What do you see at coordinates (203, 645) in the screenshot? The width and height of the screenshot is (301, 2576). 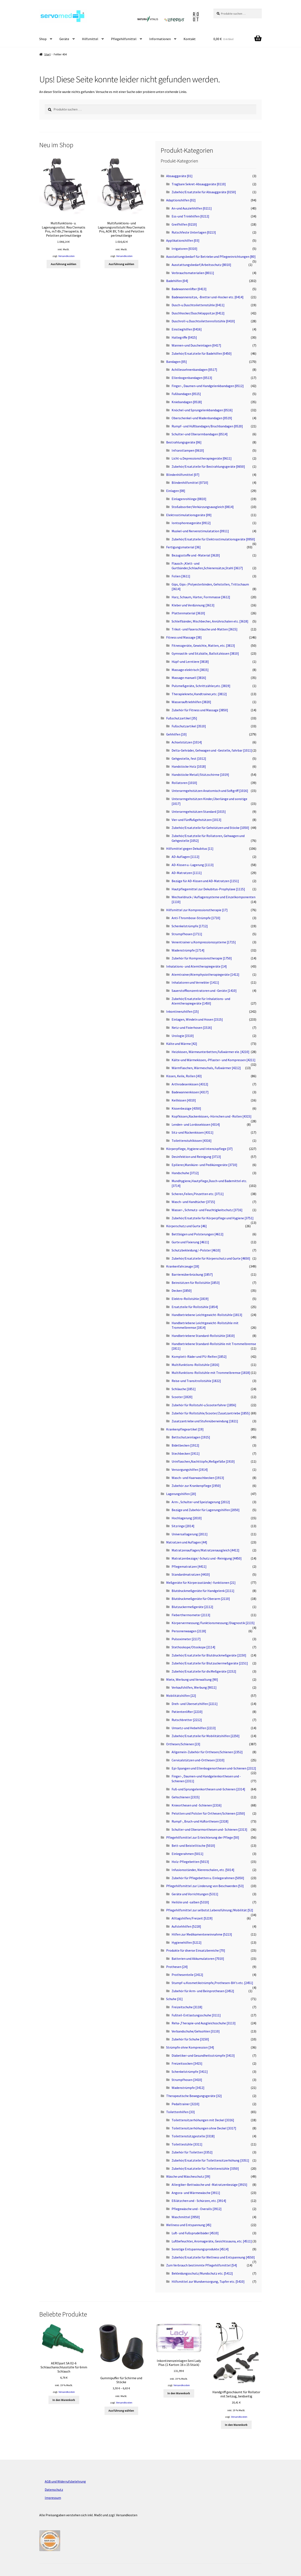 I see `Fitnessgeräte, Gewichte, Matten, etc. [3813]` at bounding box center [203, 645].